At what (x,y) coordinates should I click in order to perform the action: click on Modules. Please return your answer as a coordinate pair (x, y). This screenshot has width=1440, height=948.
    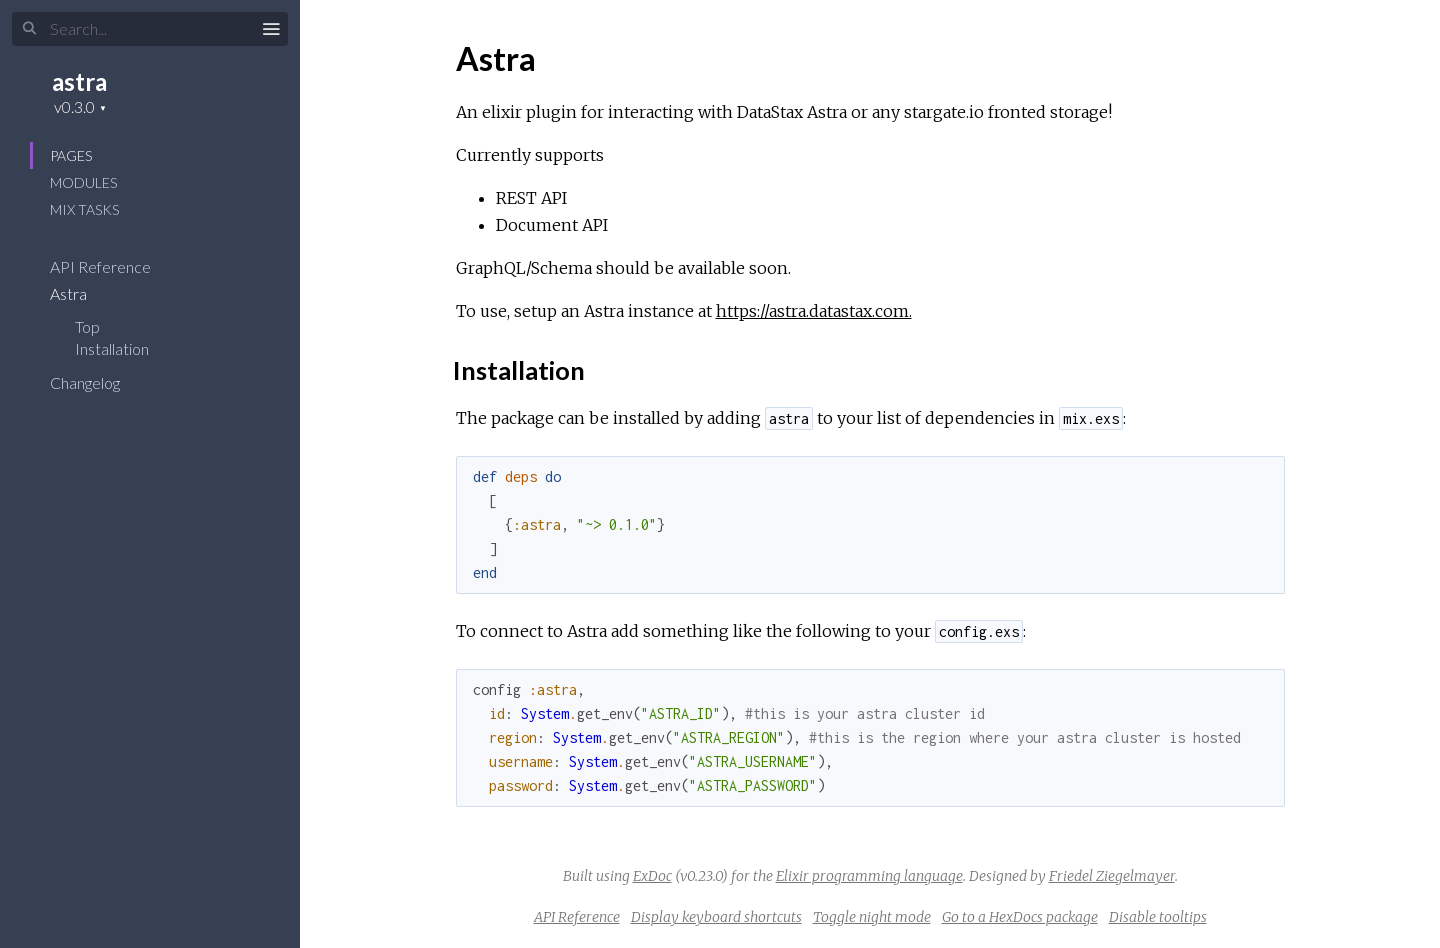
    Looking at the image, I should click on (83, 182).